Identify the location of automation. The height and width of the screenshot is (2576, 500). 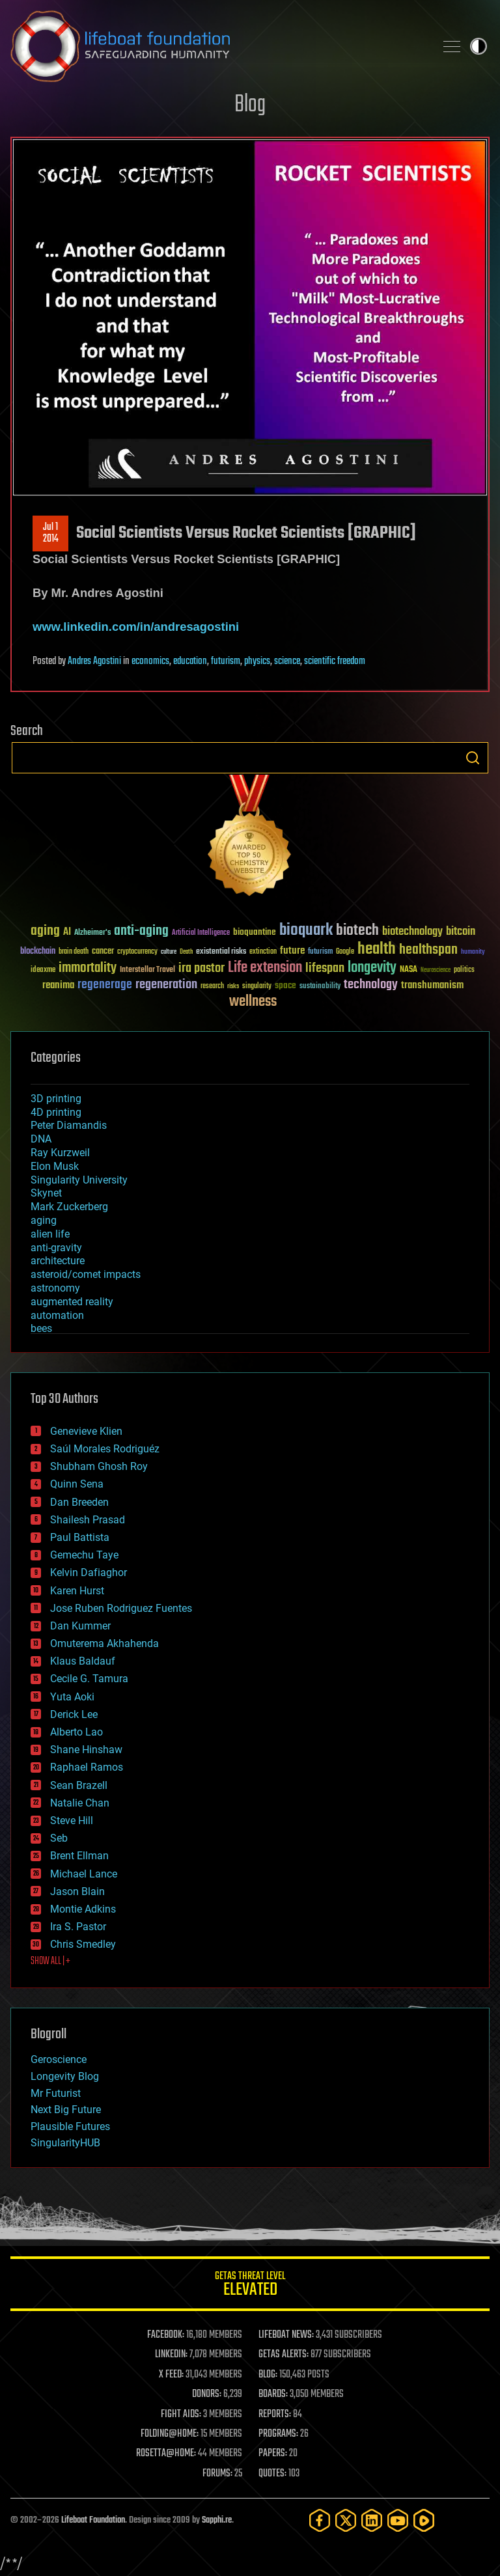
(57, 1315).